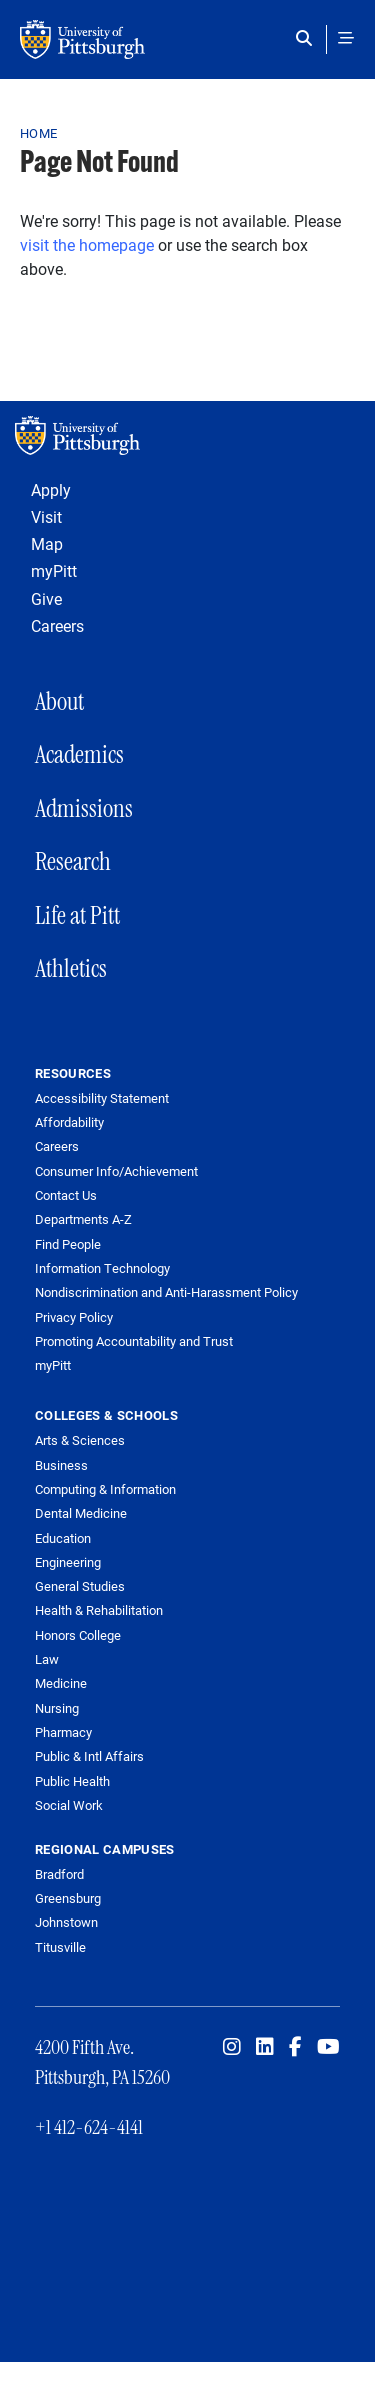  I want to click on Admissions, so click(84, 808).